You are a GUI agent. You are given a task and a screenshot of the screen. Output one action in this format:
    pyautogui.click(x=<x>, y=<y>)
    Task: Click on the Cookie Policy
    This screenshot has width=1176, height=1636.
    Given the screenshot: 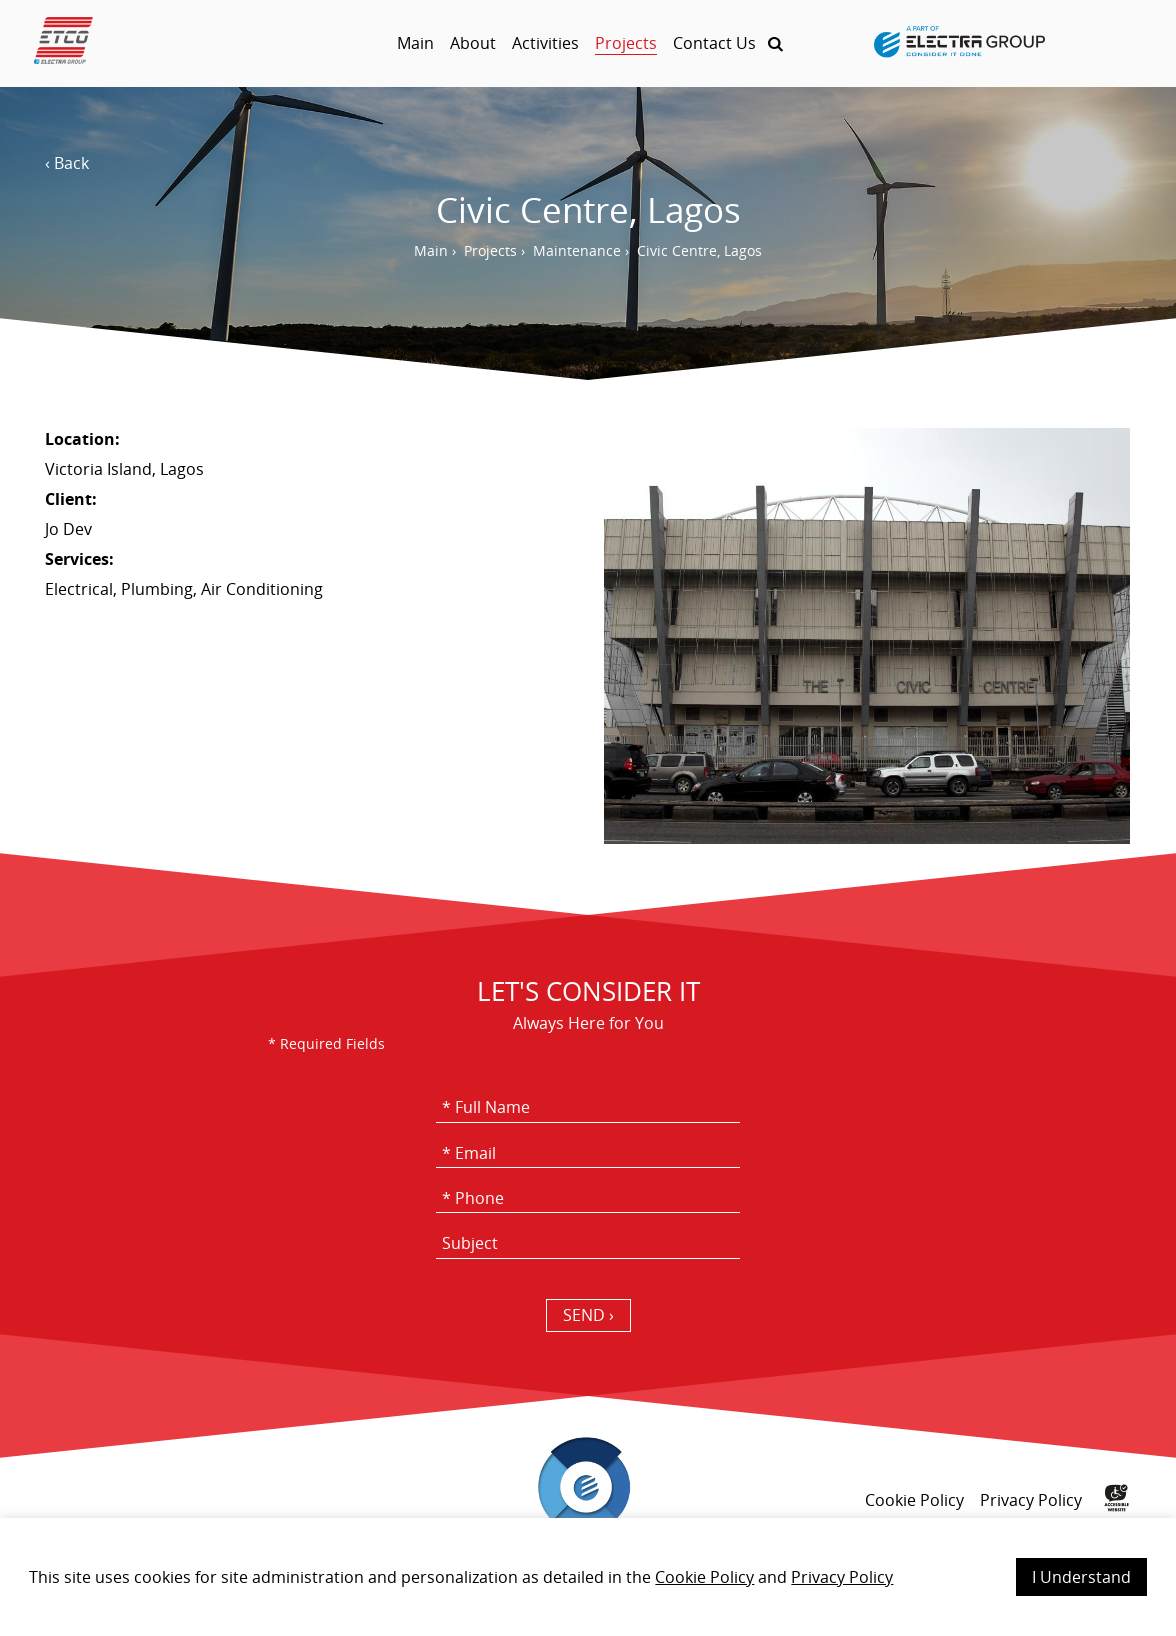 What is the action you would take?
    pyautogui.click(x=704, y=1577)
    